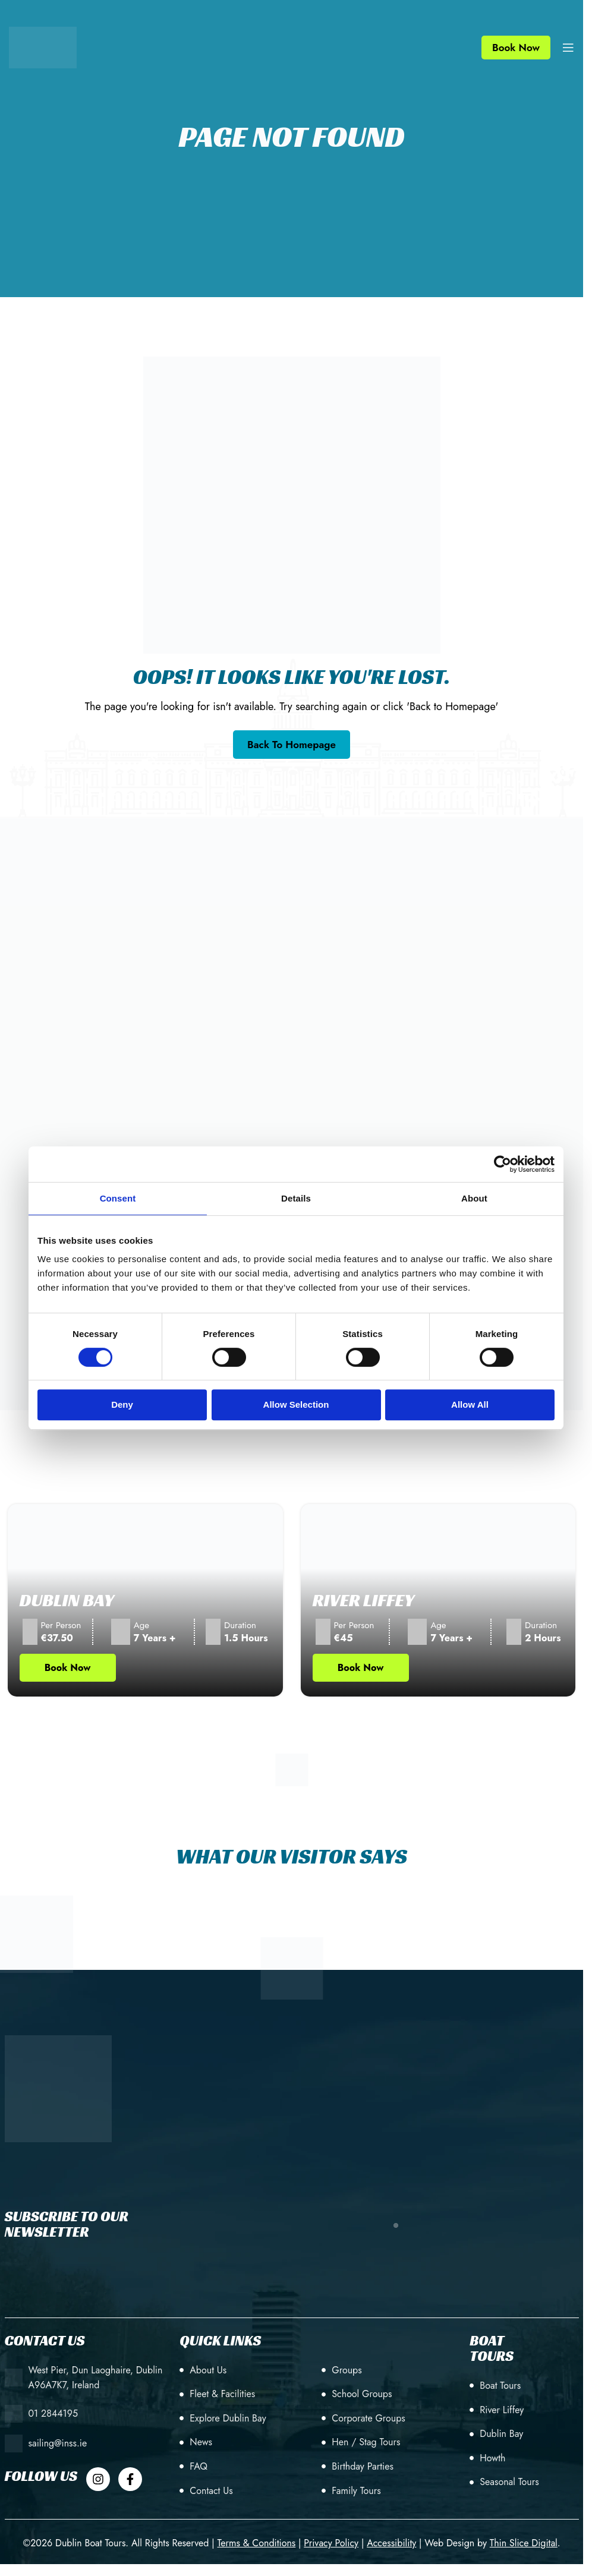  Describe the element at coordinates (356, 2491) in the screenshot. I see `Family Tours [Birthday Parties]` at that location.